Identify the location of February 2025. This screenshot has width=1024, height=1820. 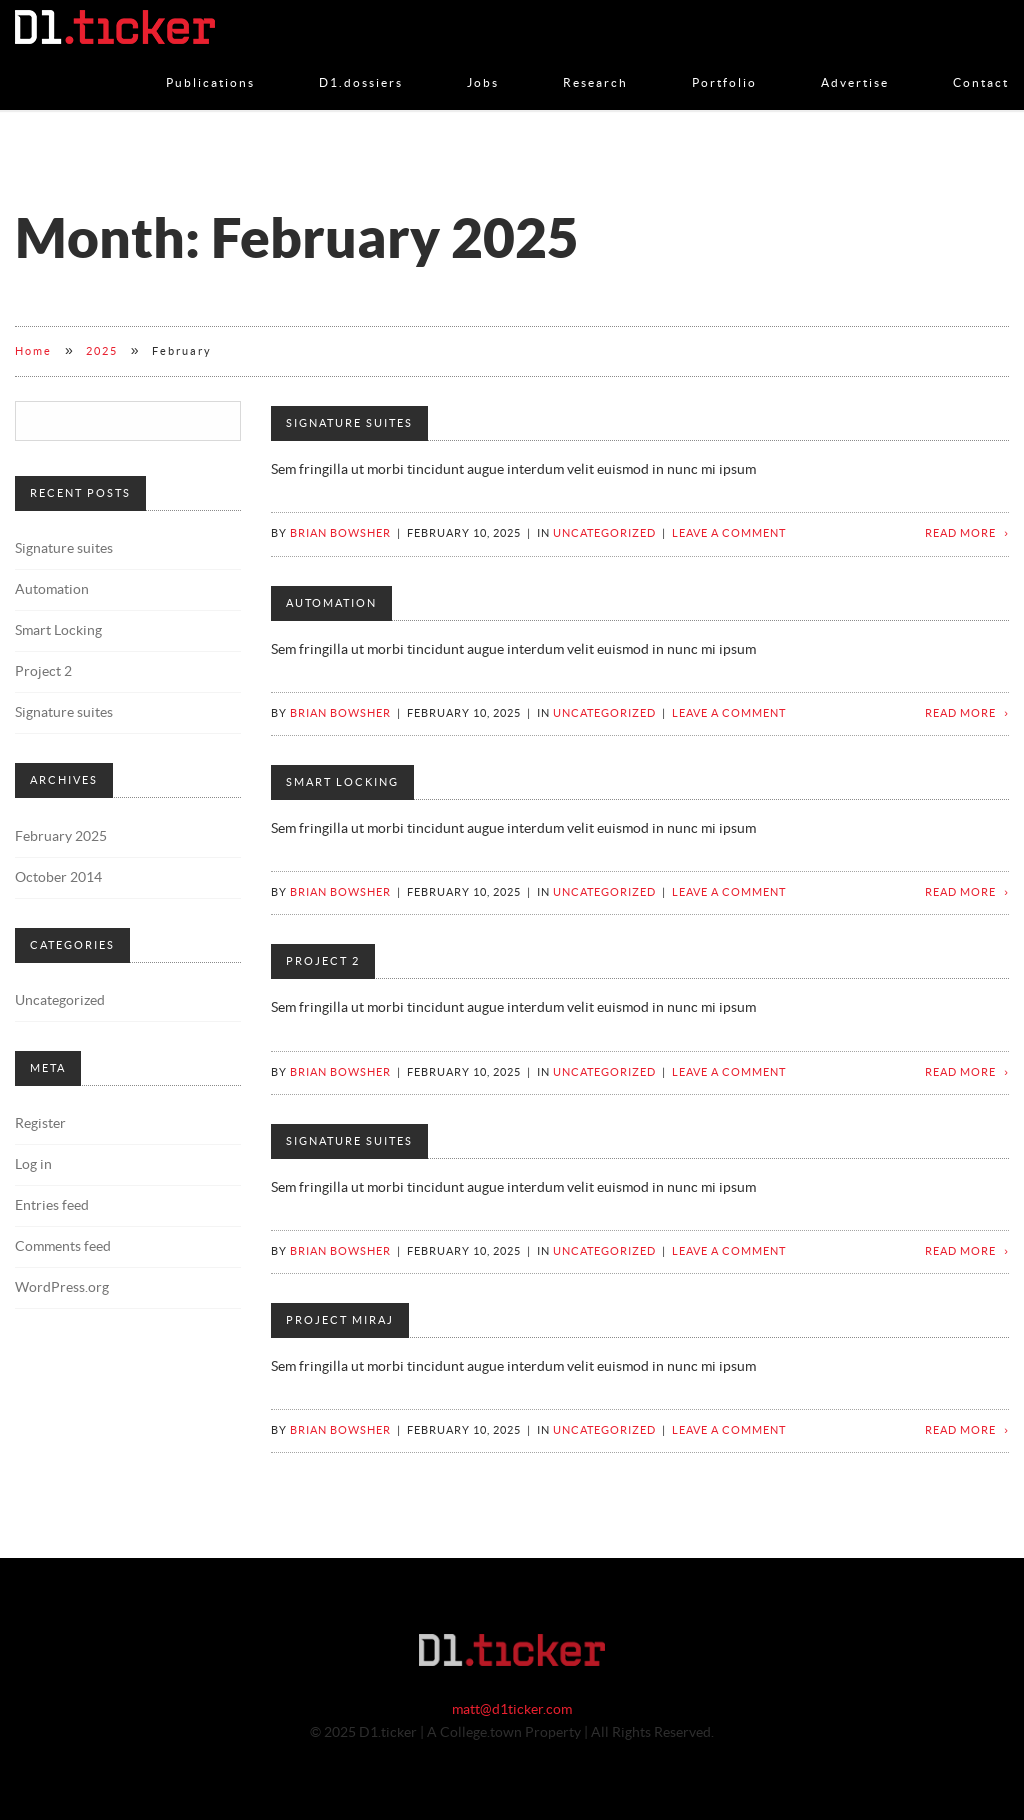
(61, 837).